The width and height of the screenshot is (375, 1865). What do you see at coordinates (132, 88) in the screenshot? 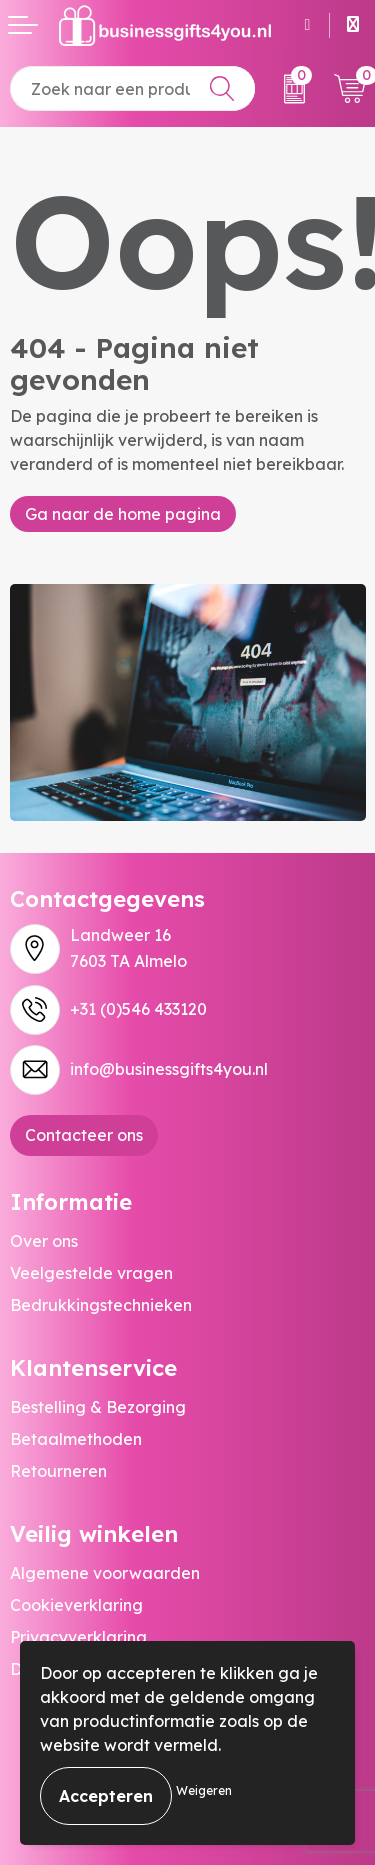
I see `[combobox]` at bounding box center [132, 88].